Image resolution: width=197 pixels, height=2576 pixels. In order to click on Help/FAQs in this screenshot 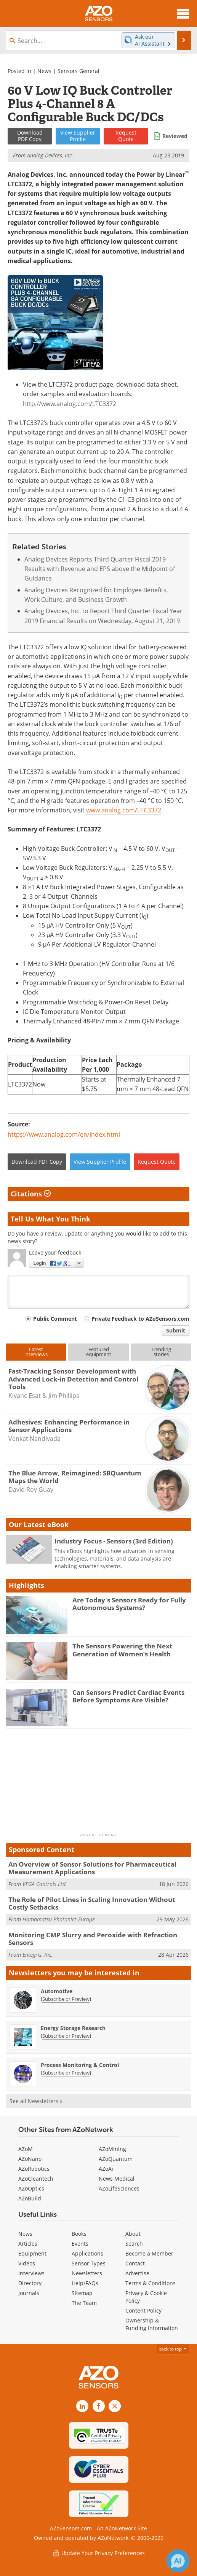, I will do `click(85, 2283)`.